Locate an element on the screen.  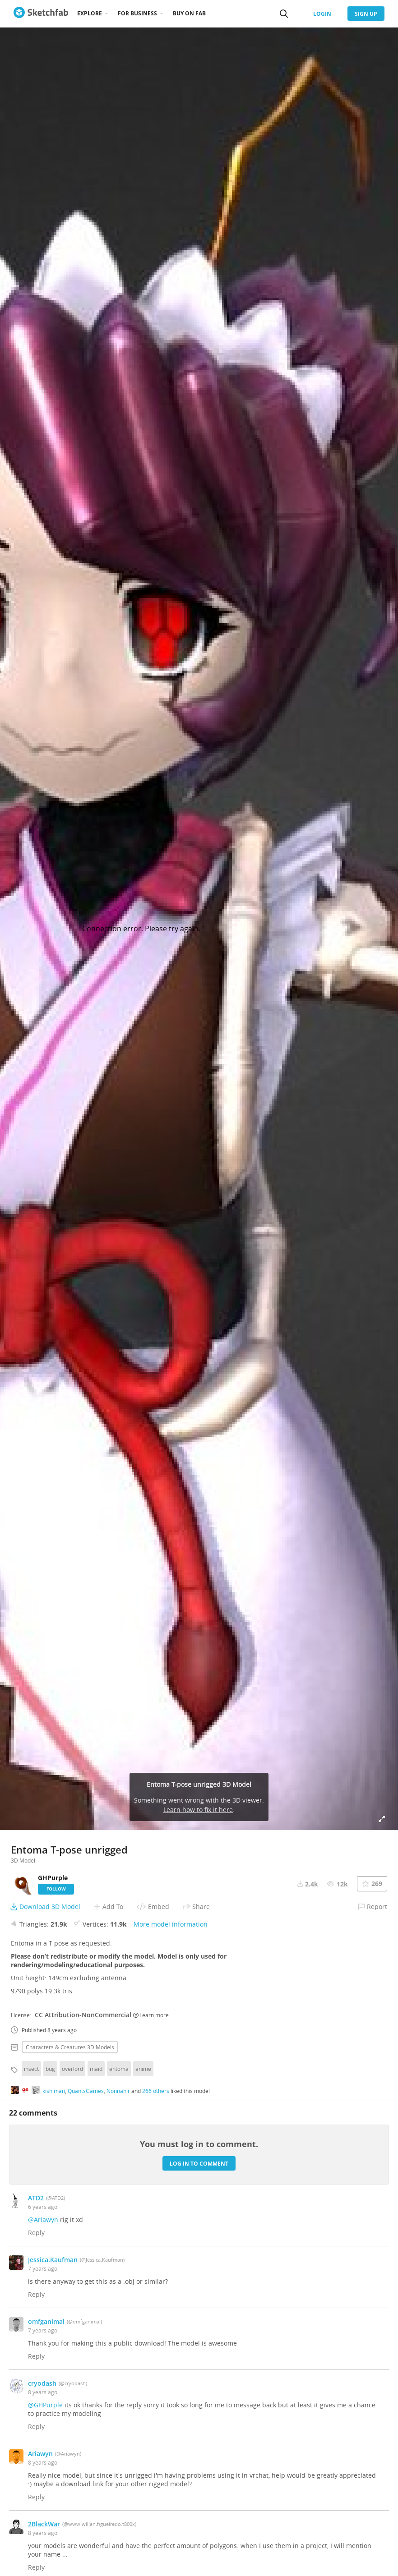
[Go to the mainpage] is located at coordinates (41, 13).